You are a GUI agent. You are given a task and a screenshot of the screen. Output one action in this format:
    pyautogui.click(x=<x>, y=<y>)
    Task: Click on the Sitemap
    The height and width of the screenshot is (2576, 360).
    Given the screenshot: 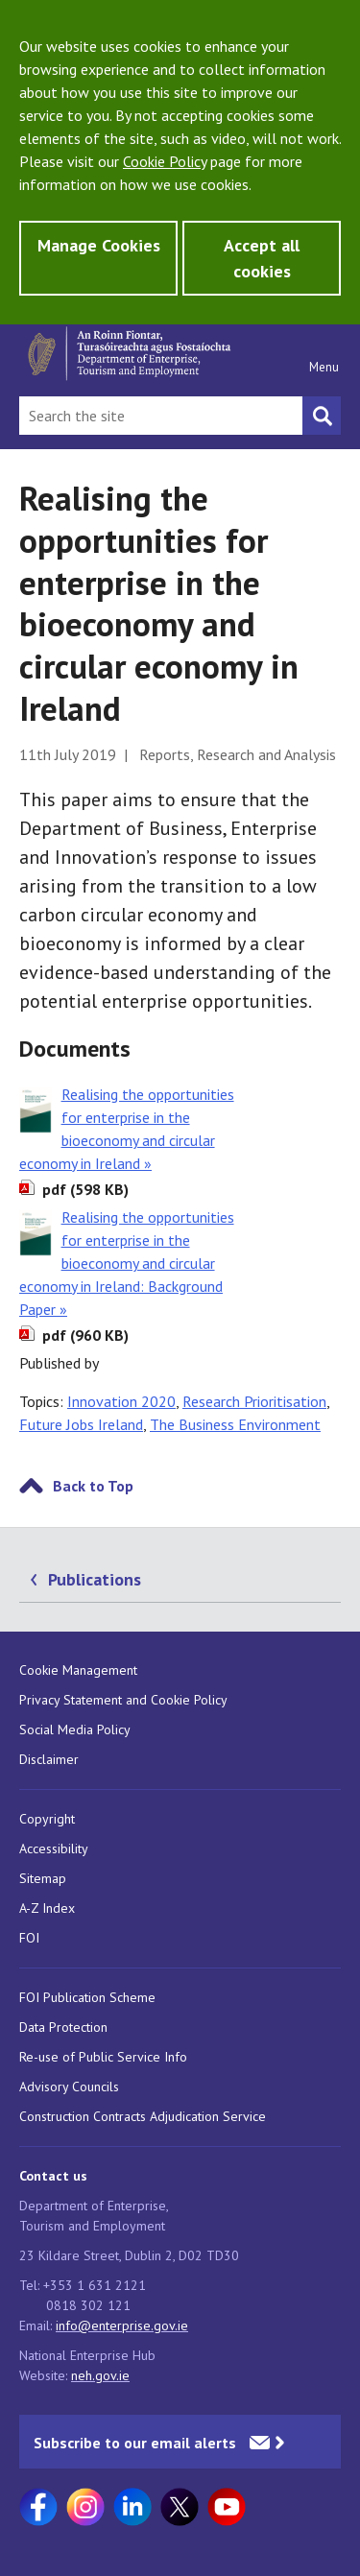 What is the action you would take?
    pyautogui.click(x=42, y=1878)
    